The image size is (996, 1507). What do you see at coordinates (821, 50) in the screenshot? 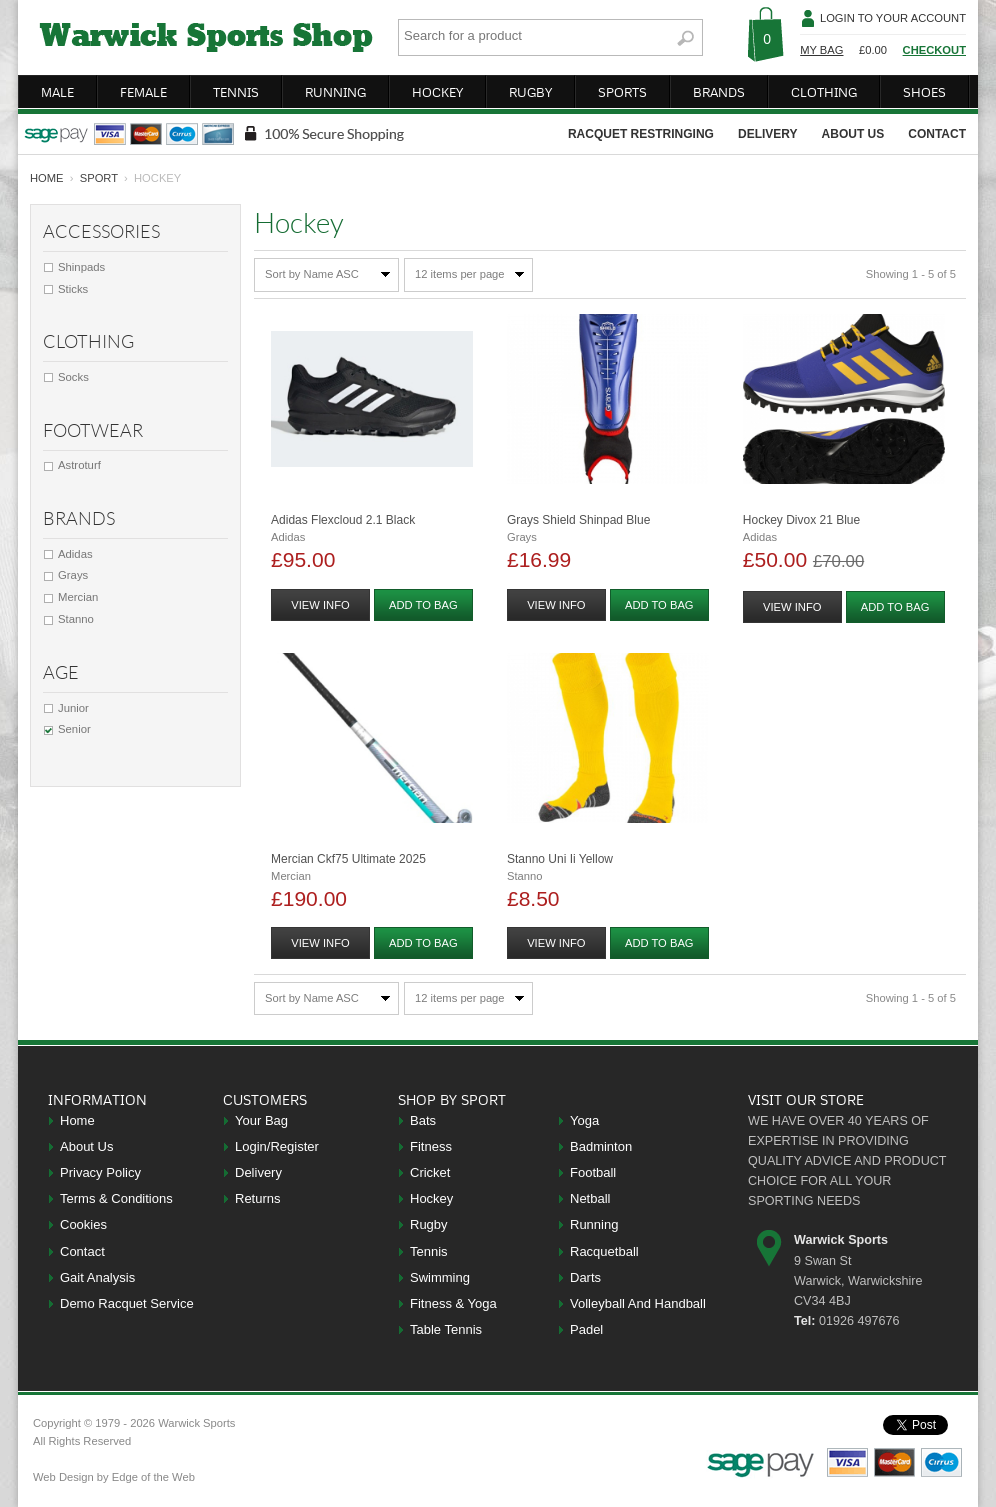
I see `My Bag` at bounding box center [821, 50].